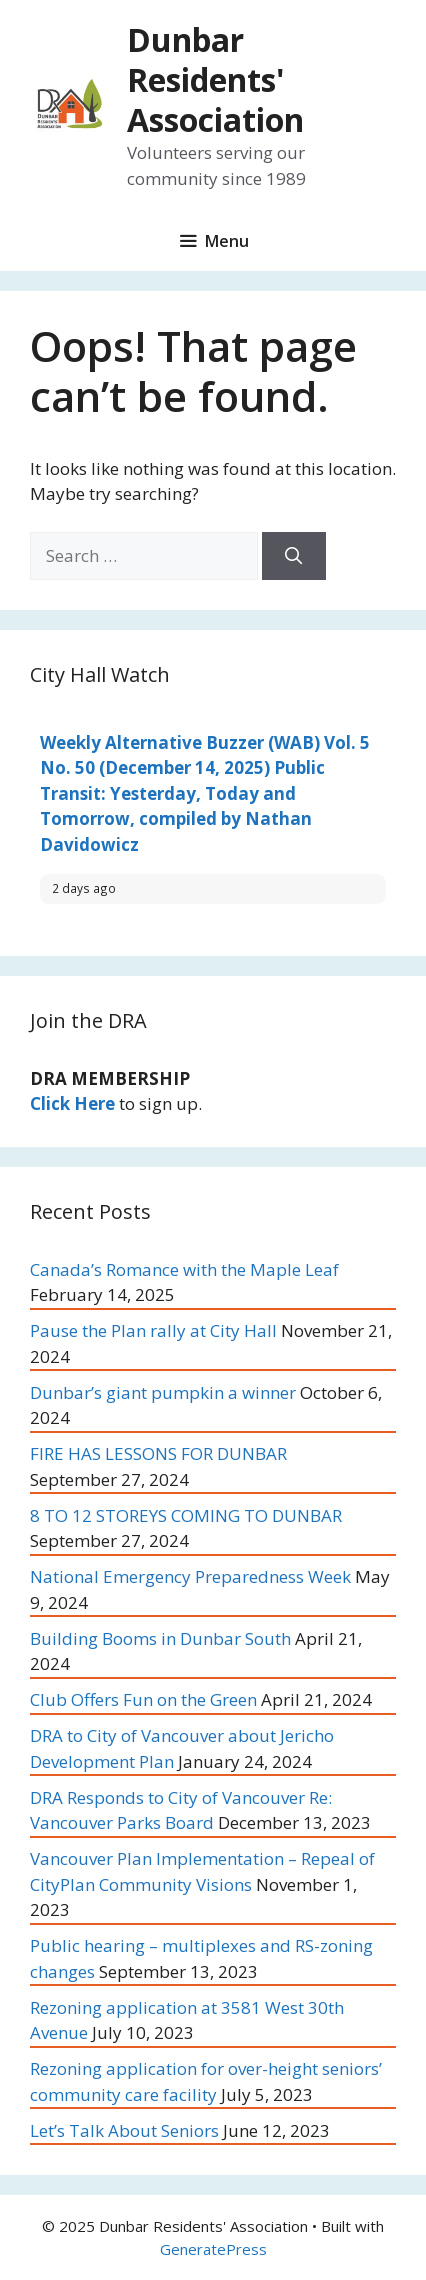 Image resolution: width=426 pixels, height=2280 pixels. Describe the element at coordinates (124, 2130) in the screenshot. I see `Let’s Talk About Seniors` at that location.